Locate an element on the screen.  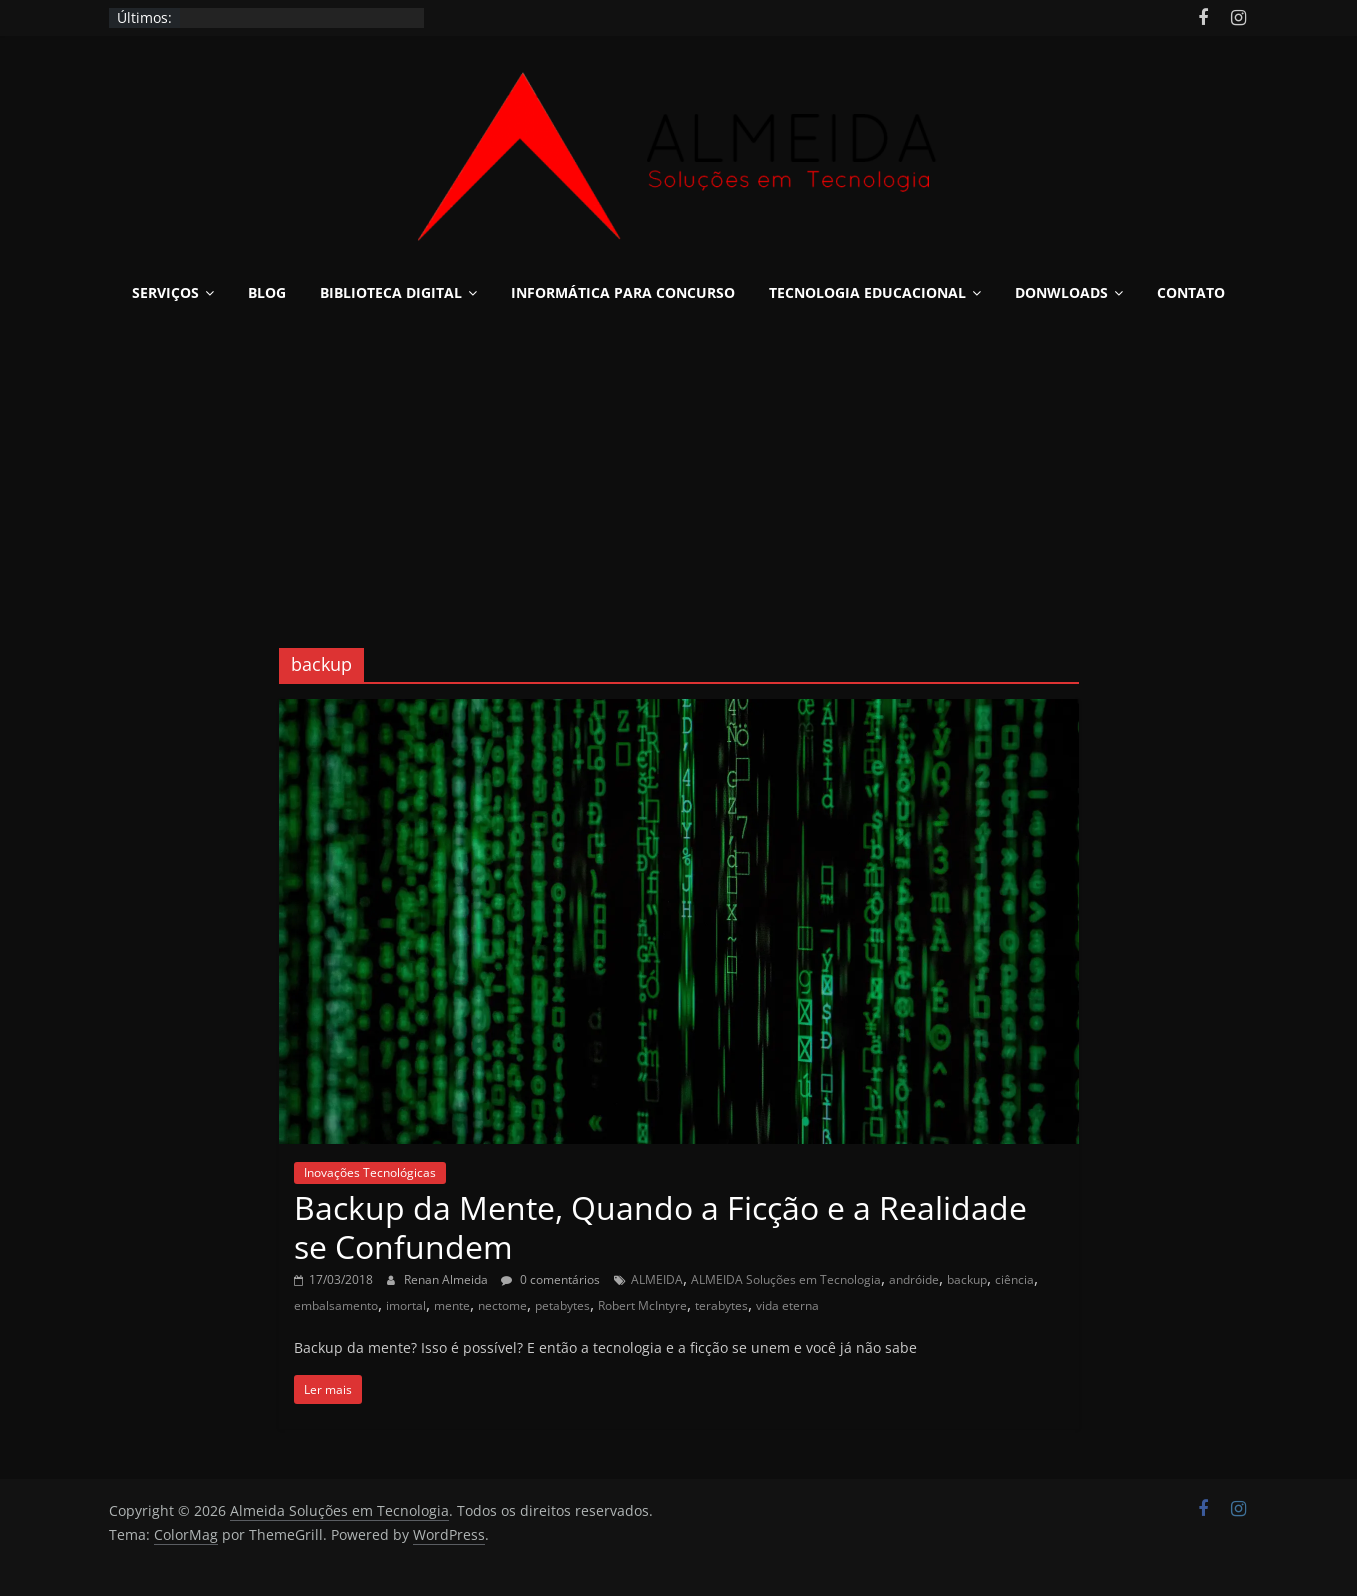
0 comentários is located at coordinates (550, 1279).